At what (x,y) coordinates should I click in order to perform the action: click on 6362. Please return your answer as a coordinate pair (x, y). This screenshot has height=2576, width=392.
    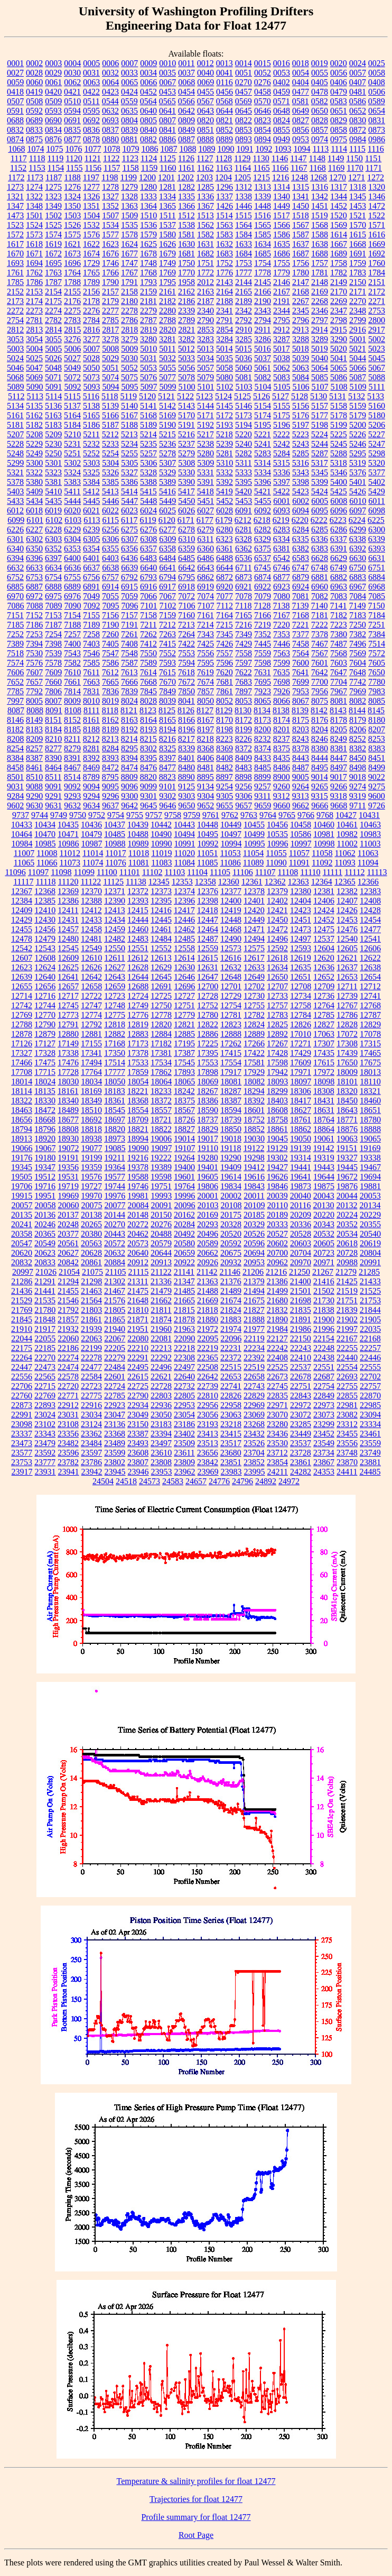
    Looking at the image, I should click on (243, 548).